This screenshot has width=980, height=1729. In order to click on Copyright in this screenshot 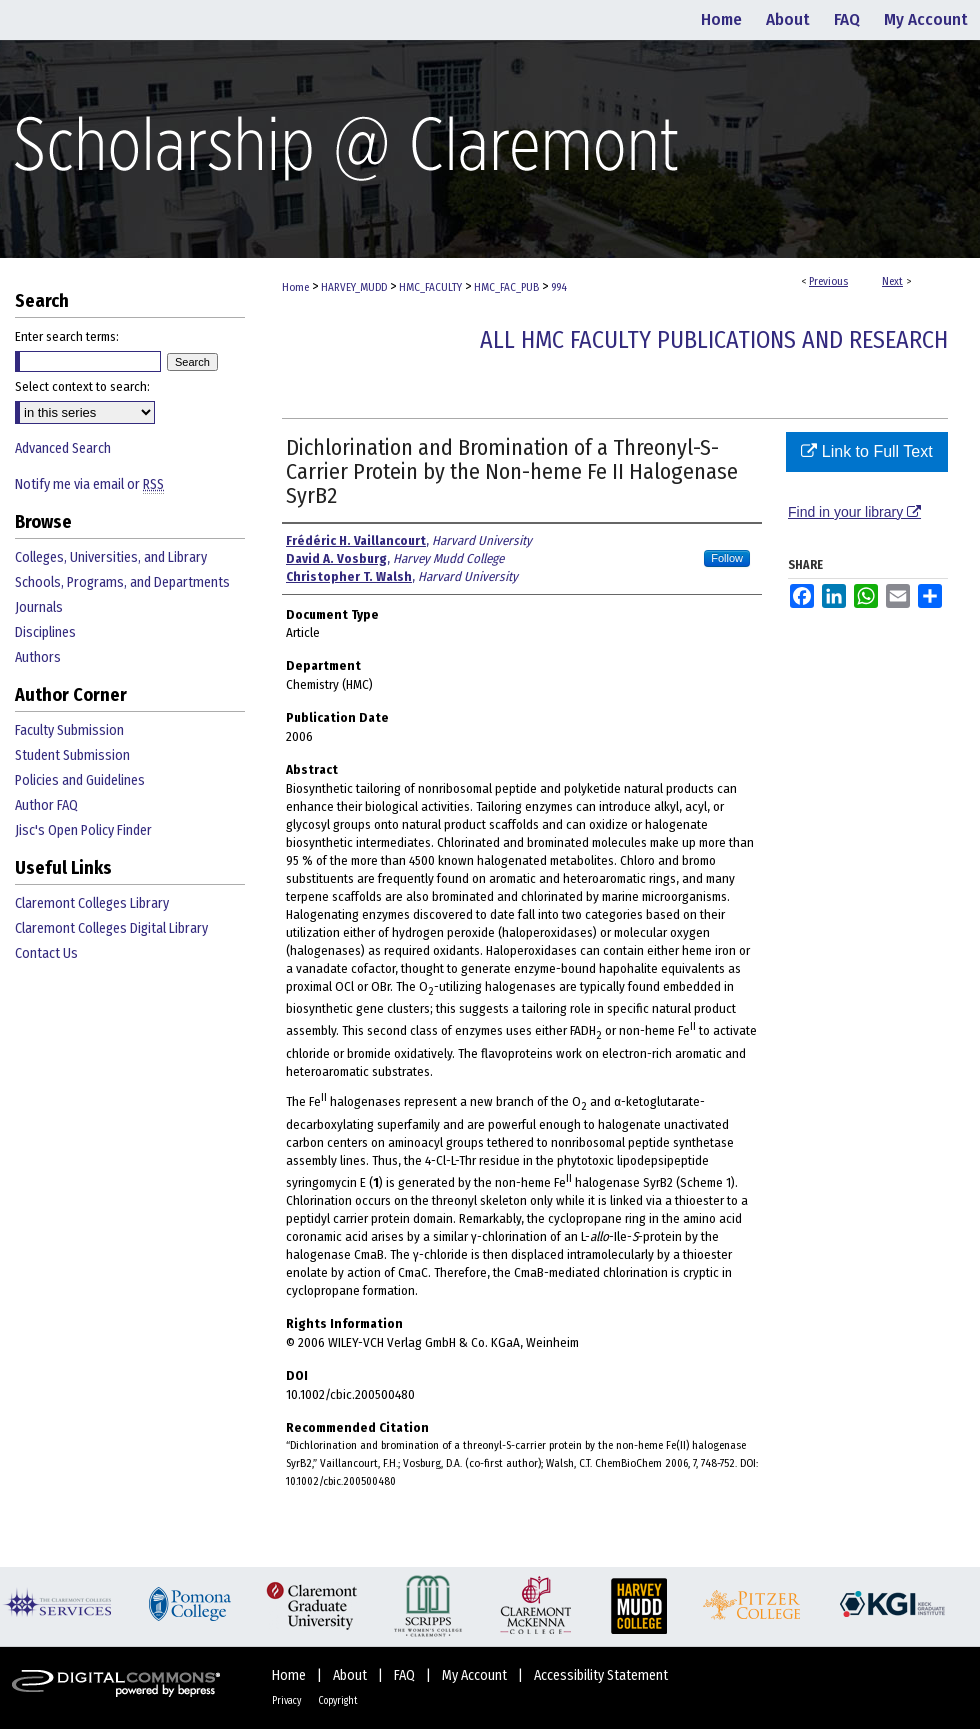, I will do `click(338, 1701)`.